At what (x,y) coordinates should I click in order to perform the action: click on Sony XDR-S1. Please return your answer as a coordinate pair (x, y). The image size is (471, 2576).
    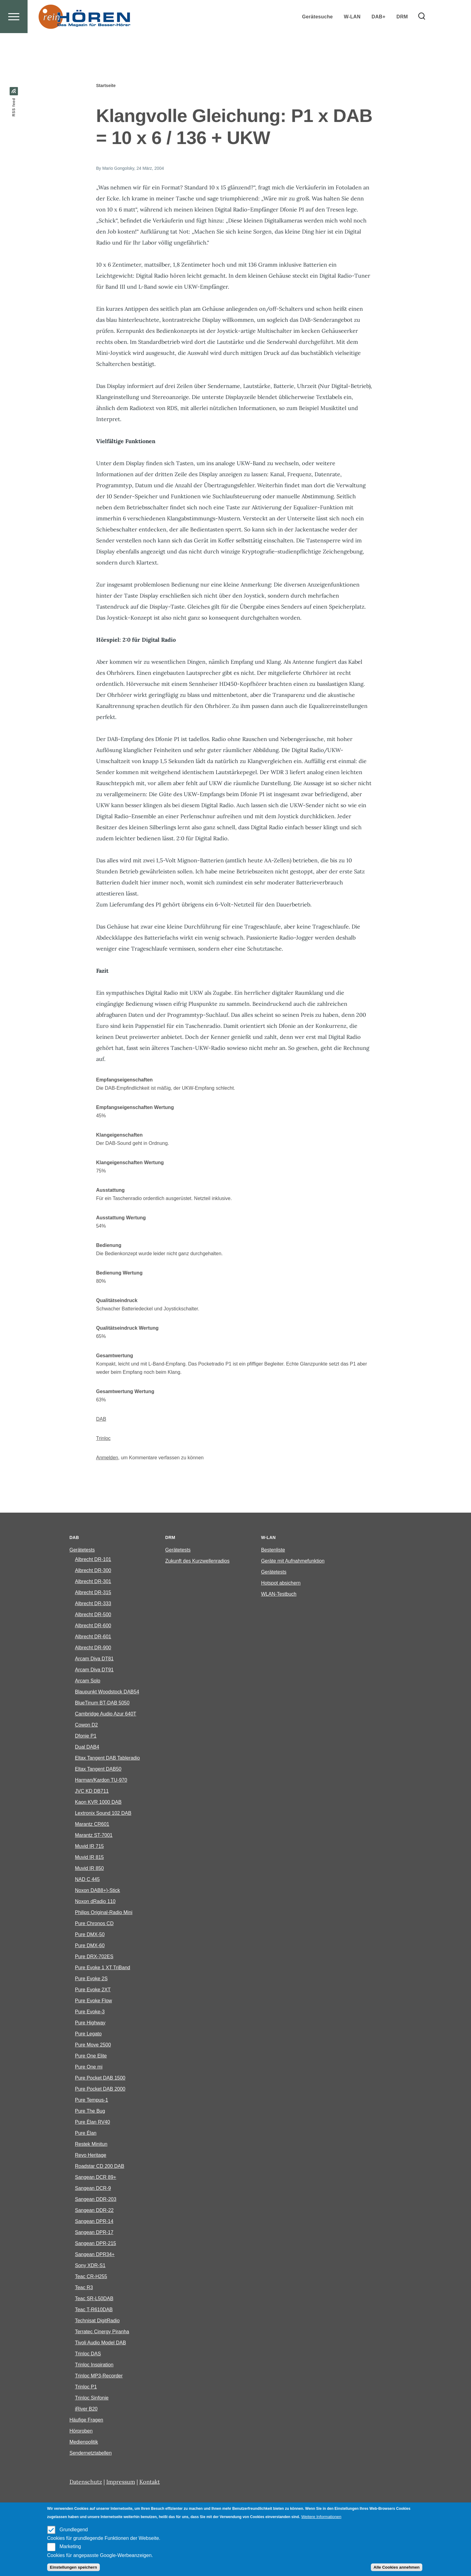
    Looking at the image, I should click on (90, 2265).